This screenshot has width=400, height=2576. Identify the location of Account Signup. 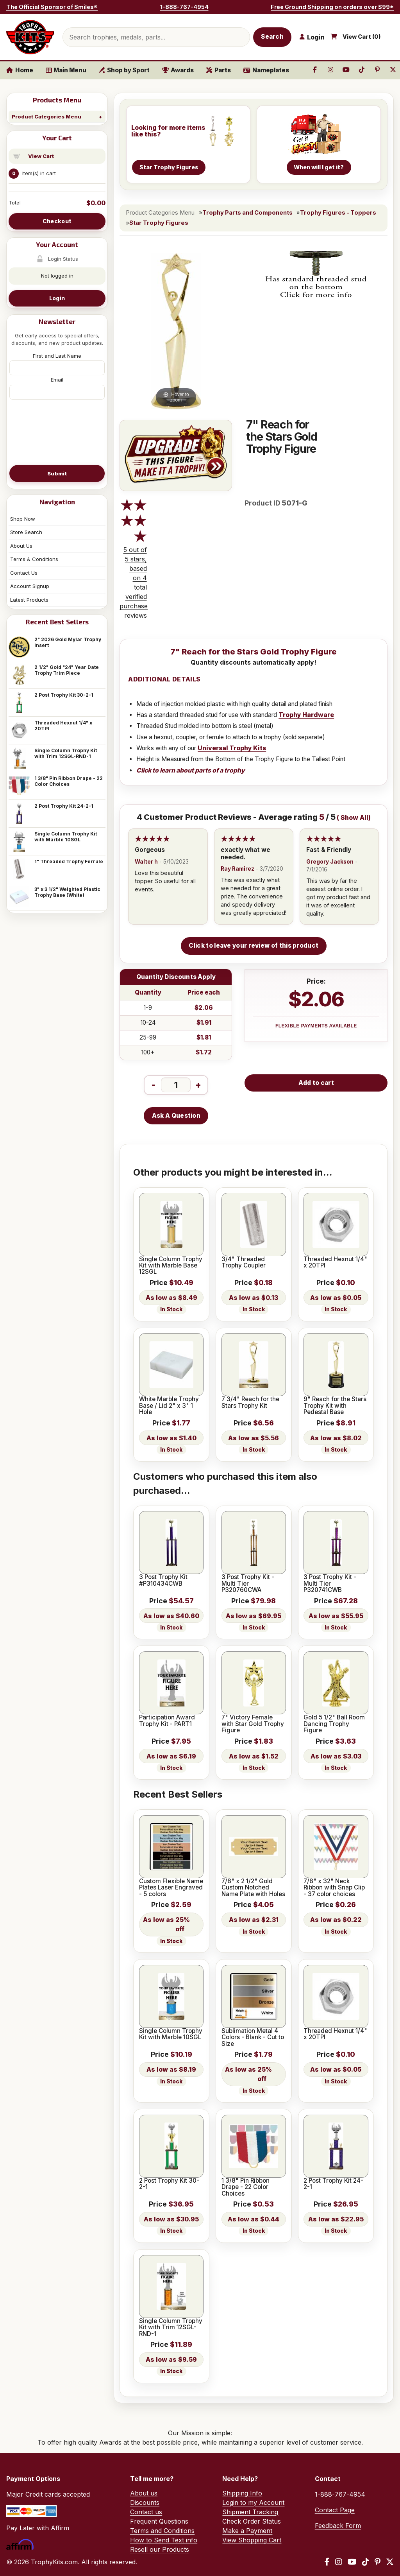
(29, 586).